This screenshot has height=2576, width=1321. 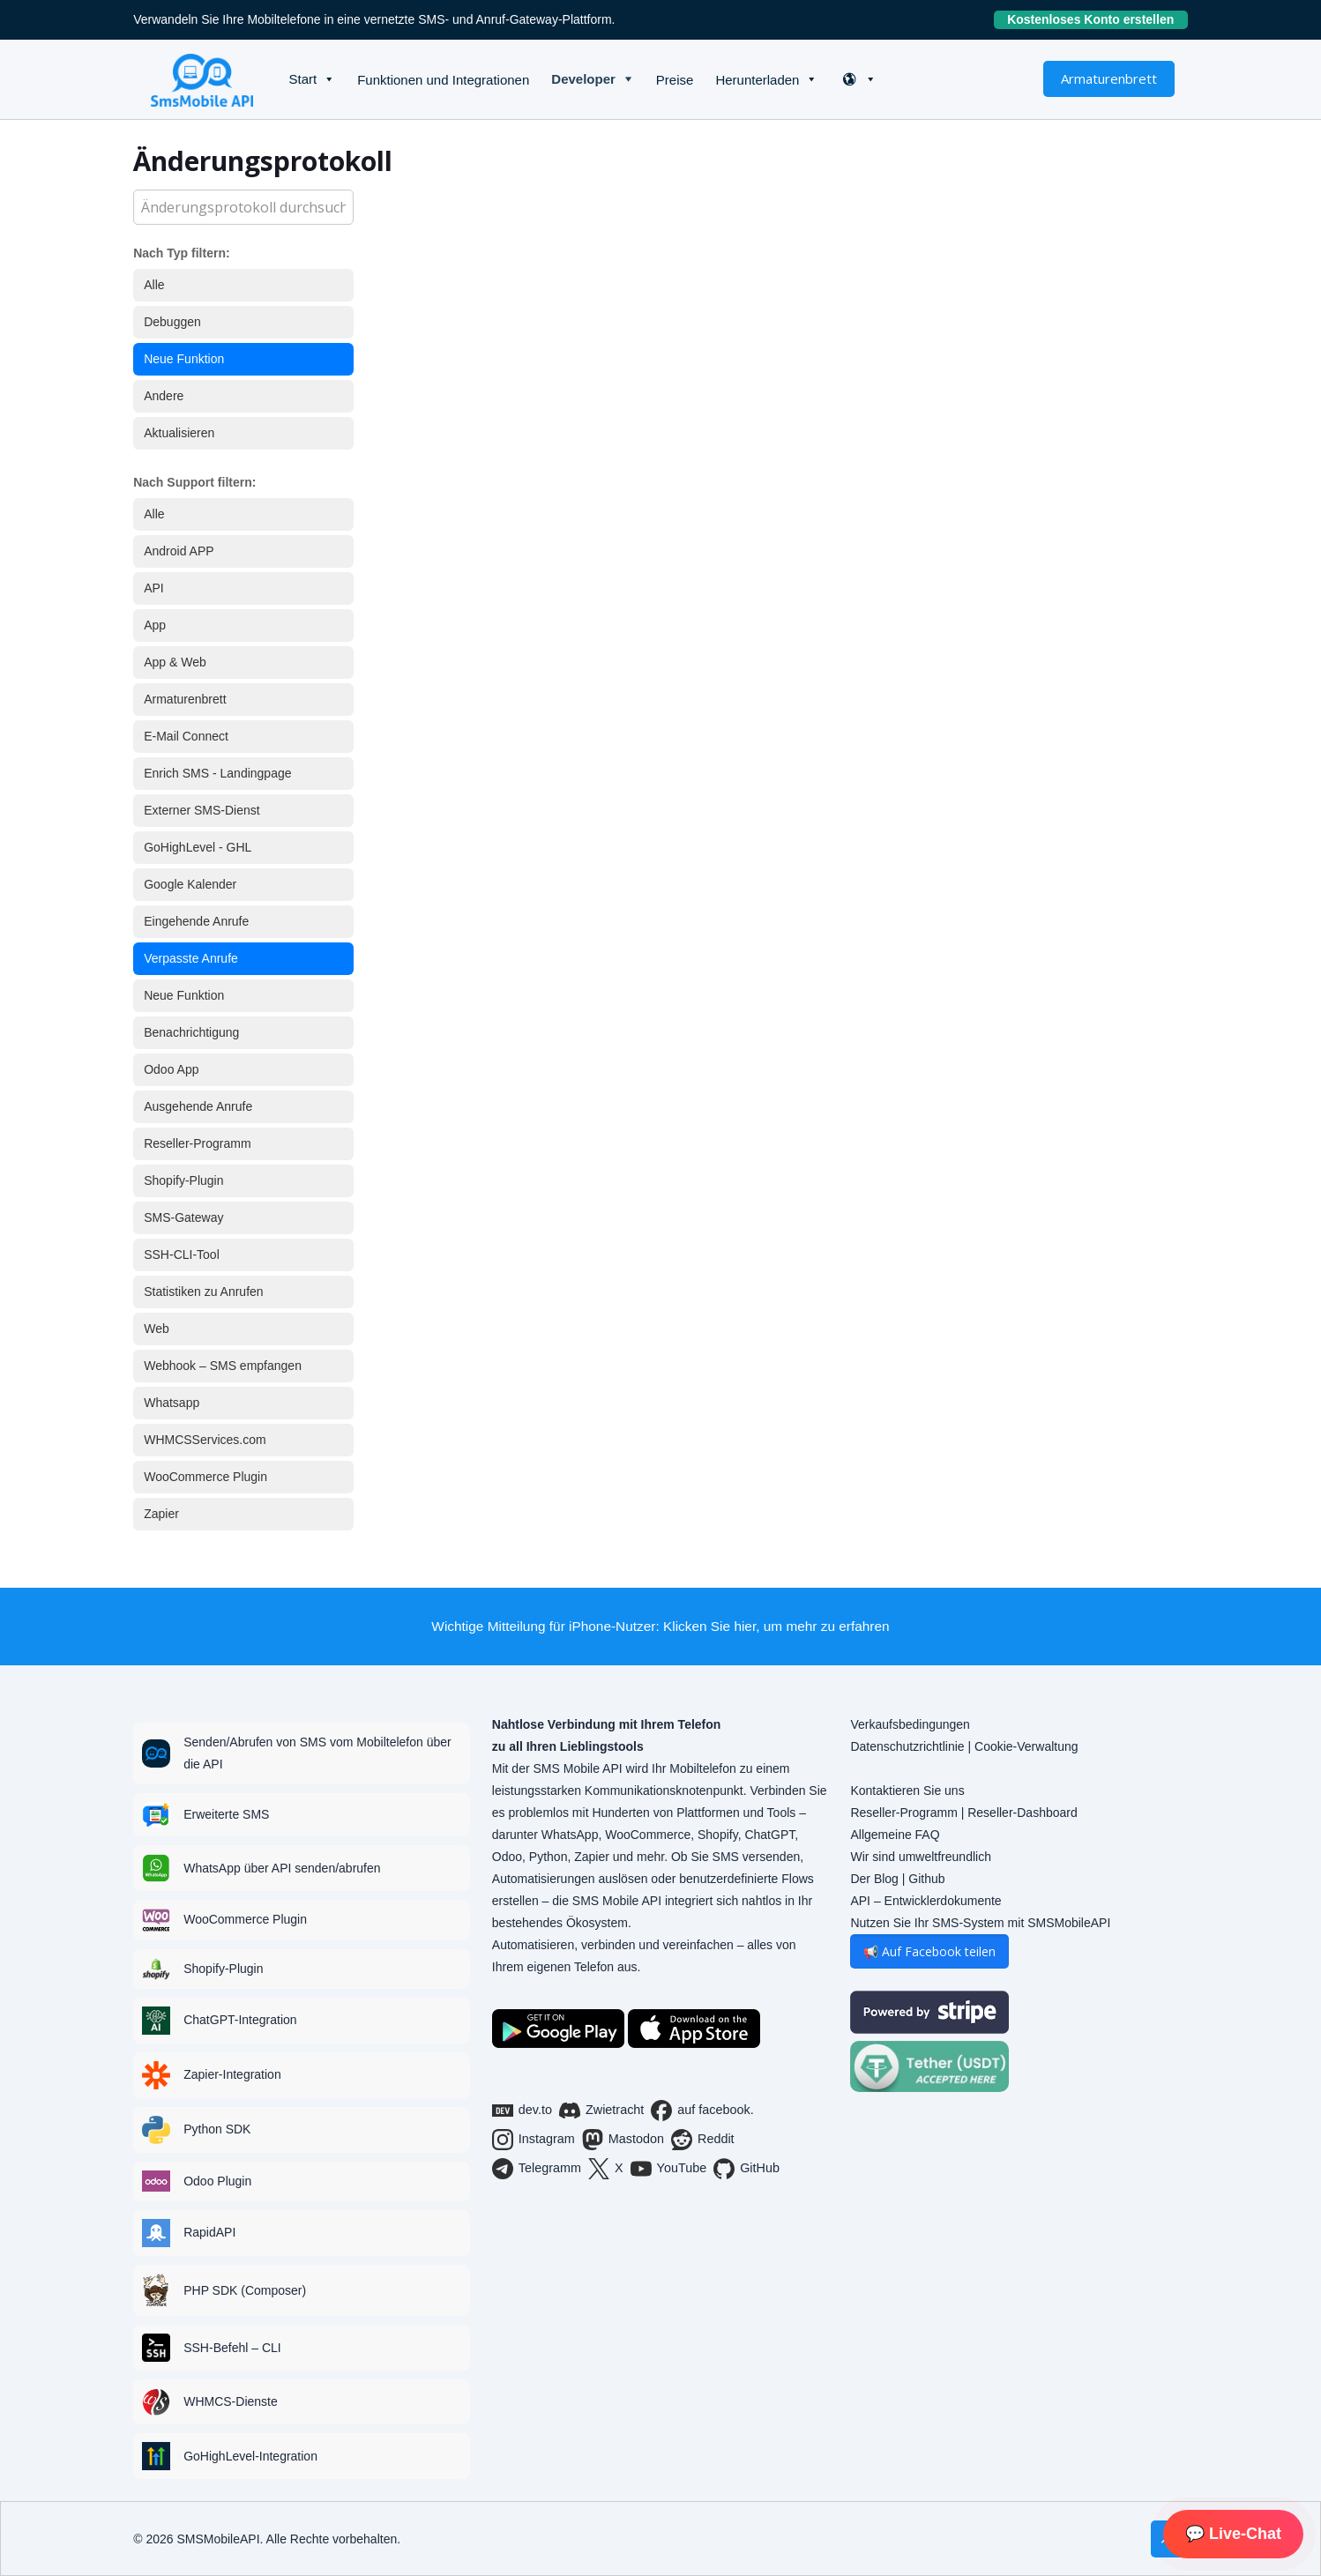 I want to click on Kontaktieren Sie uns, so click(x=907, y=1790).